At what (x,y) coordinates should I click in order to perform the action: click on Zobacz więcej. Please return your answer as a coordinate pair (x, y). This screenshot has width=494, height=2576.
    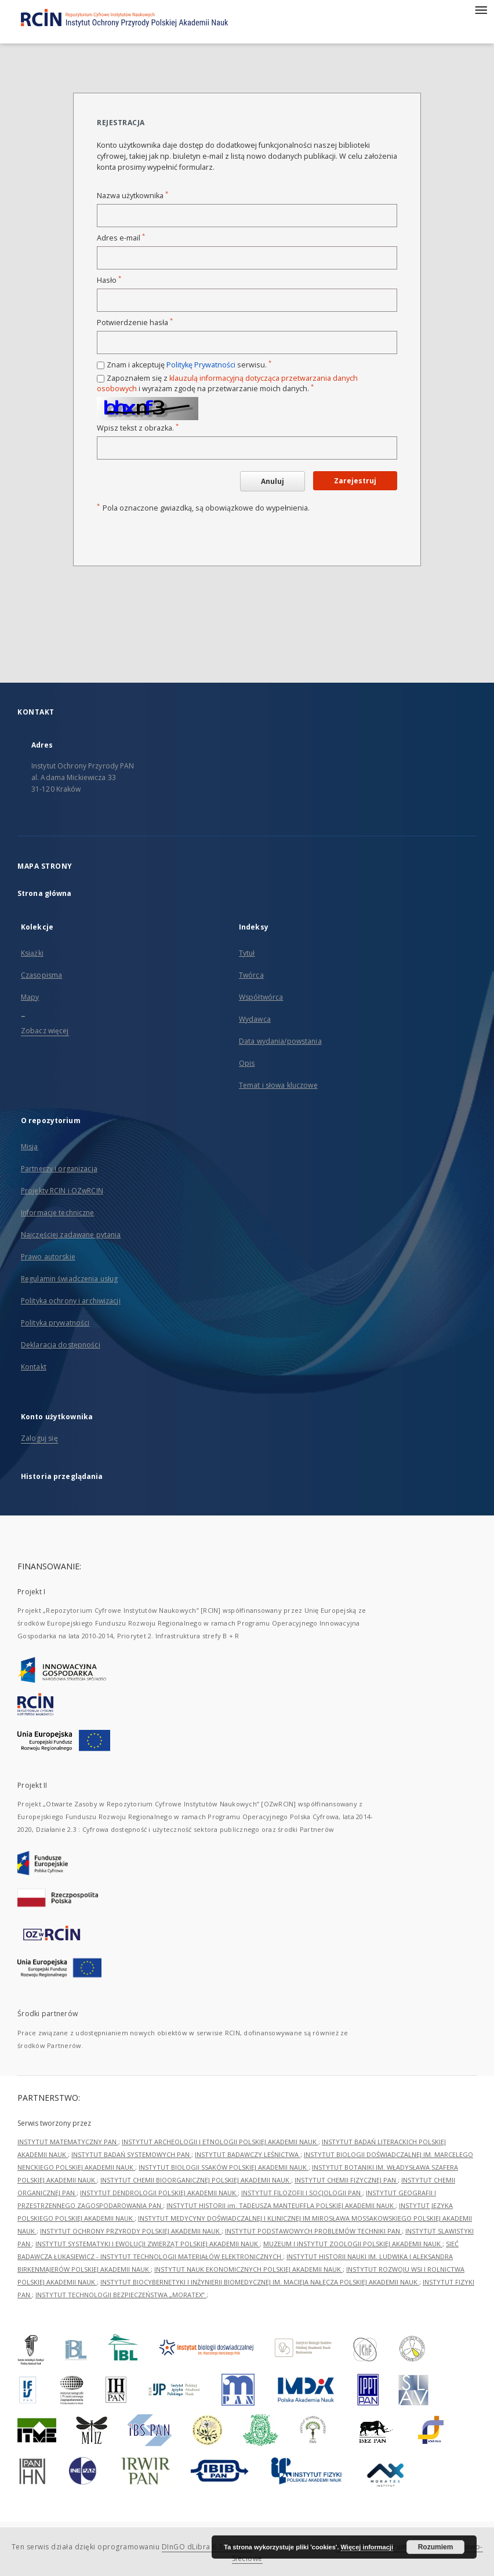
    Looking at the image, I should click on (45, 1031).